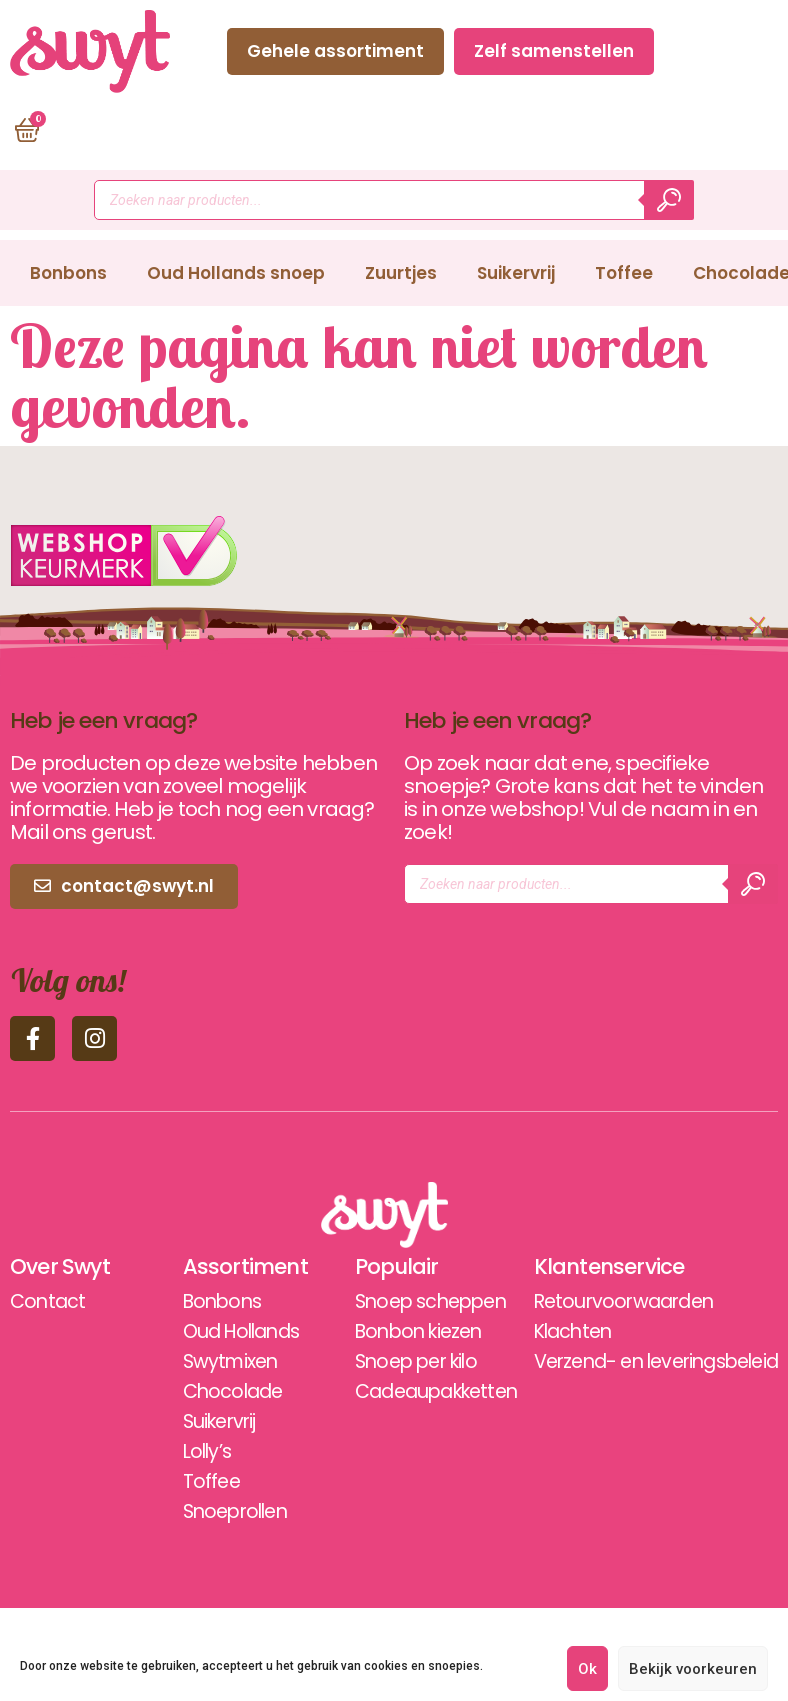 The height and width of the screenshot is (1701, 788). What do you see at coordinates (587, 1669) in the screenshot?
I see `Ok` at bounding box center [587, 1669].